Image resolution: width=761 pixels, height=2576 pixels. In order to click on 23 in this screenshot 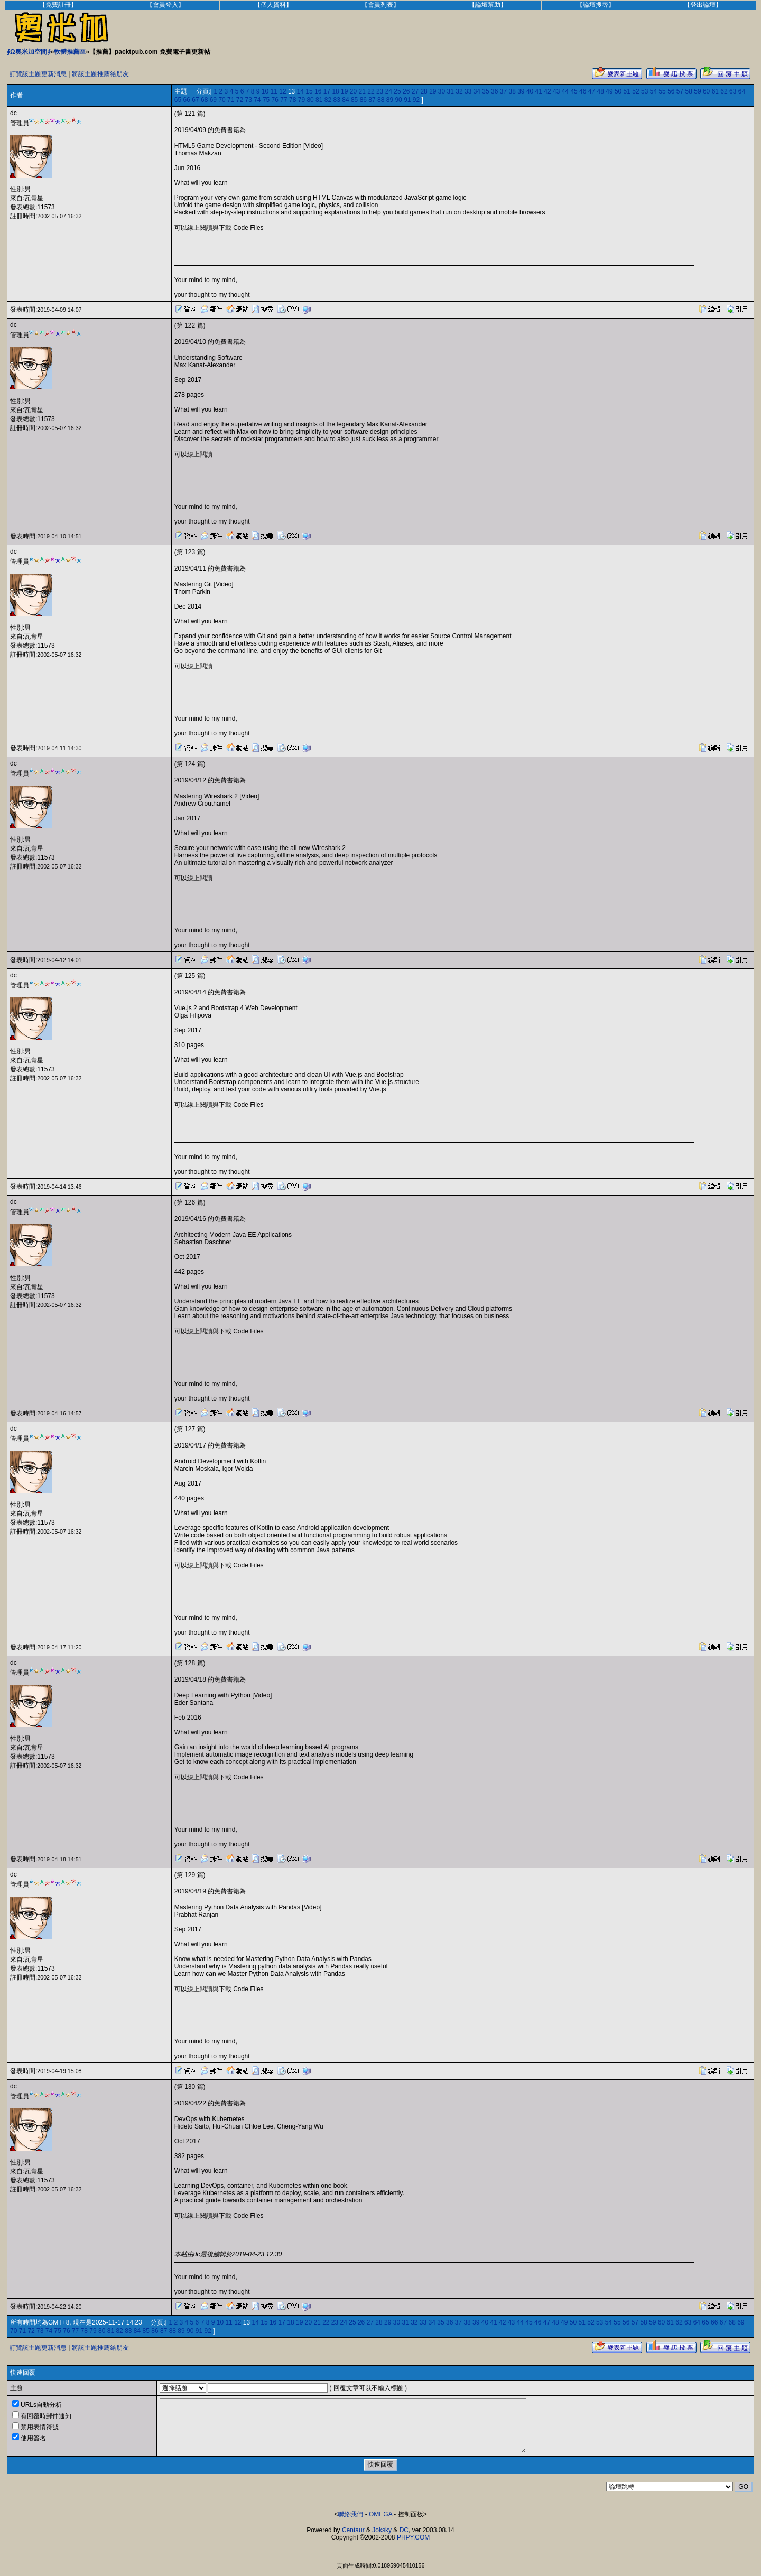, I will do `click(379, 91)`.